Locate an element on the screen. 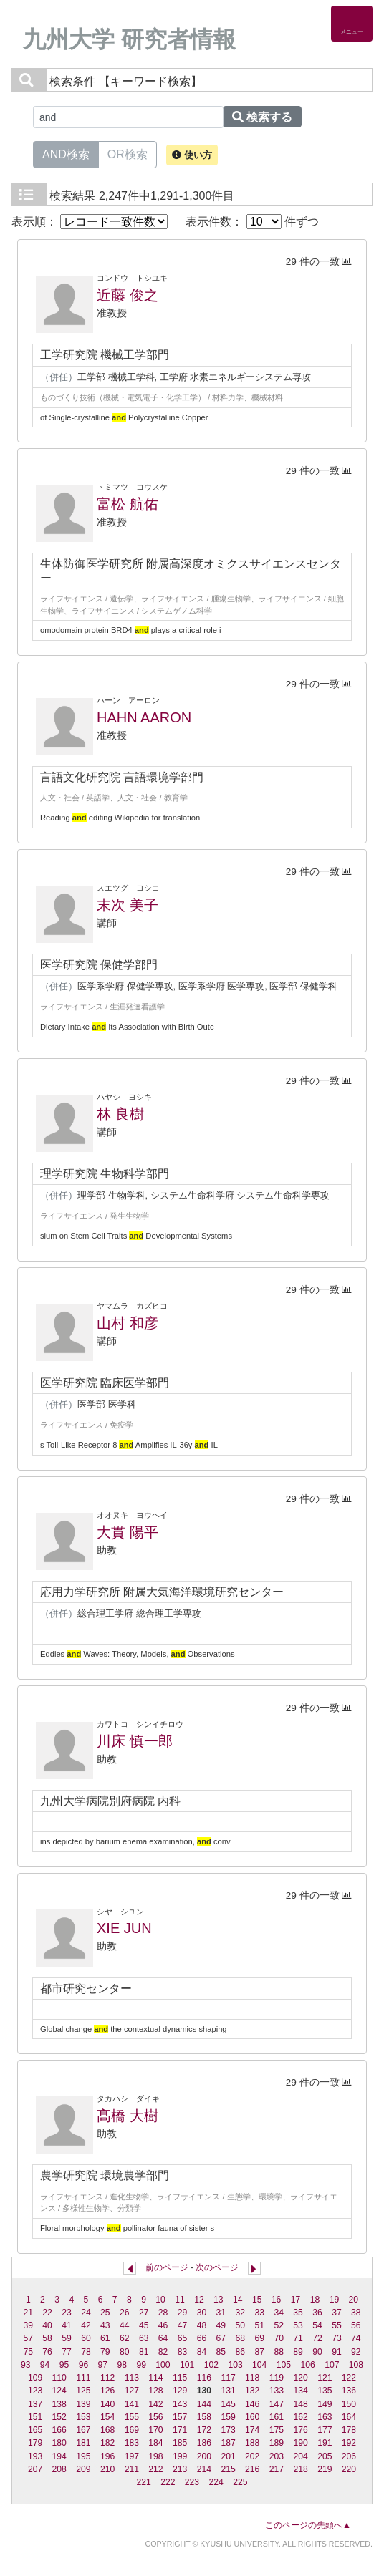 This screenshot has height=2576, width=384. 139 is located at coordinates (83, 2404).